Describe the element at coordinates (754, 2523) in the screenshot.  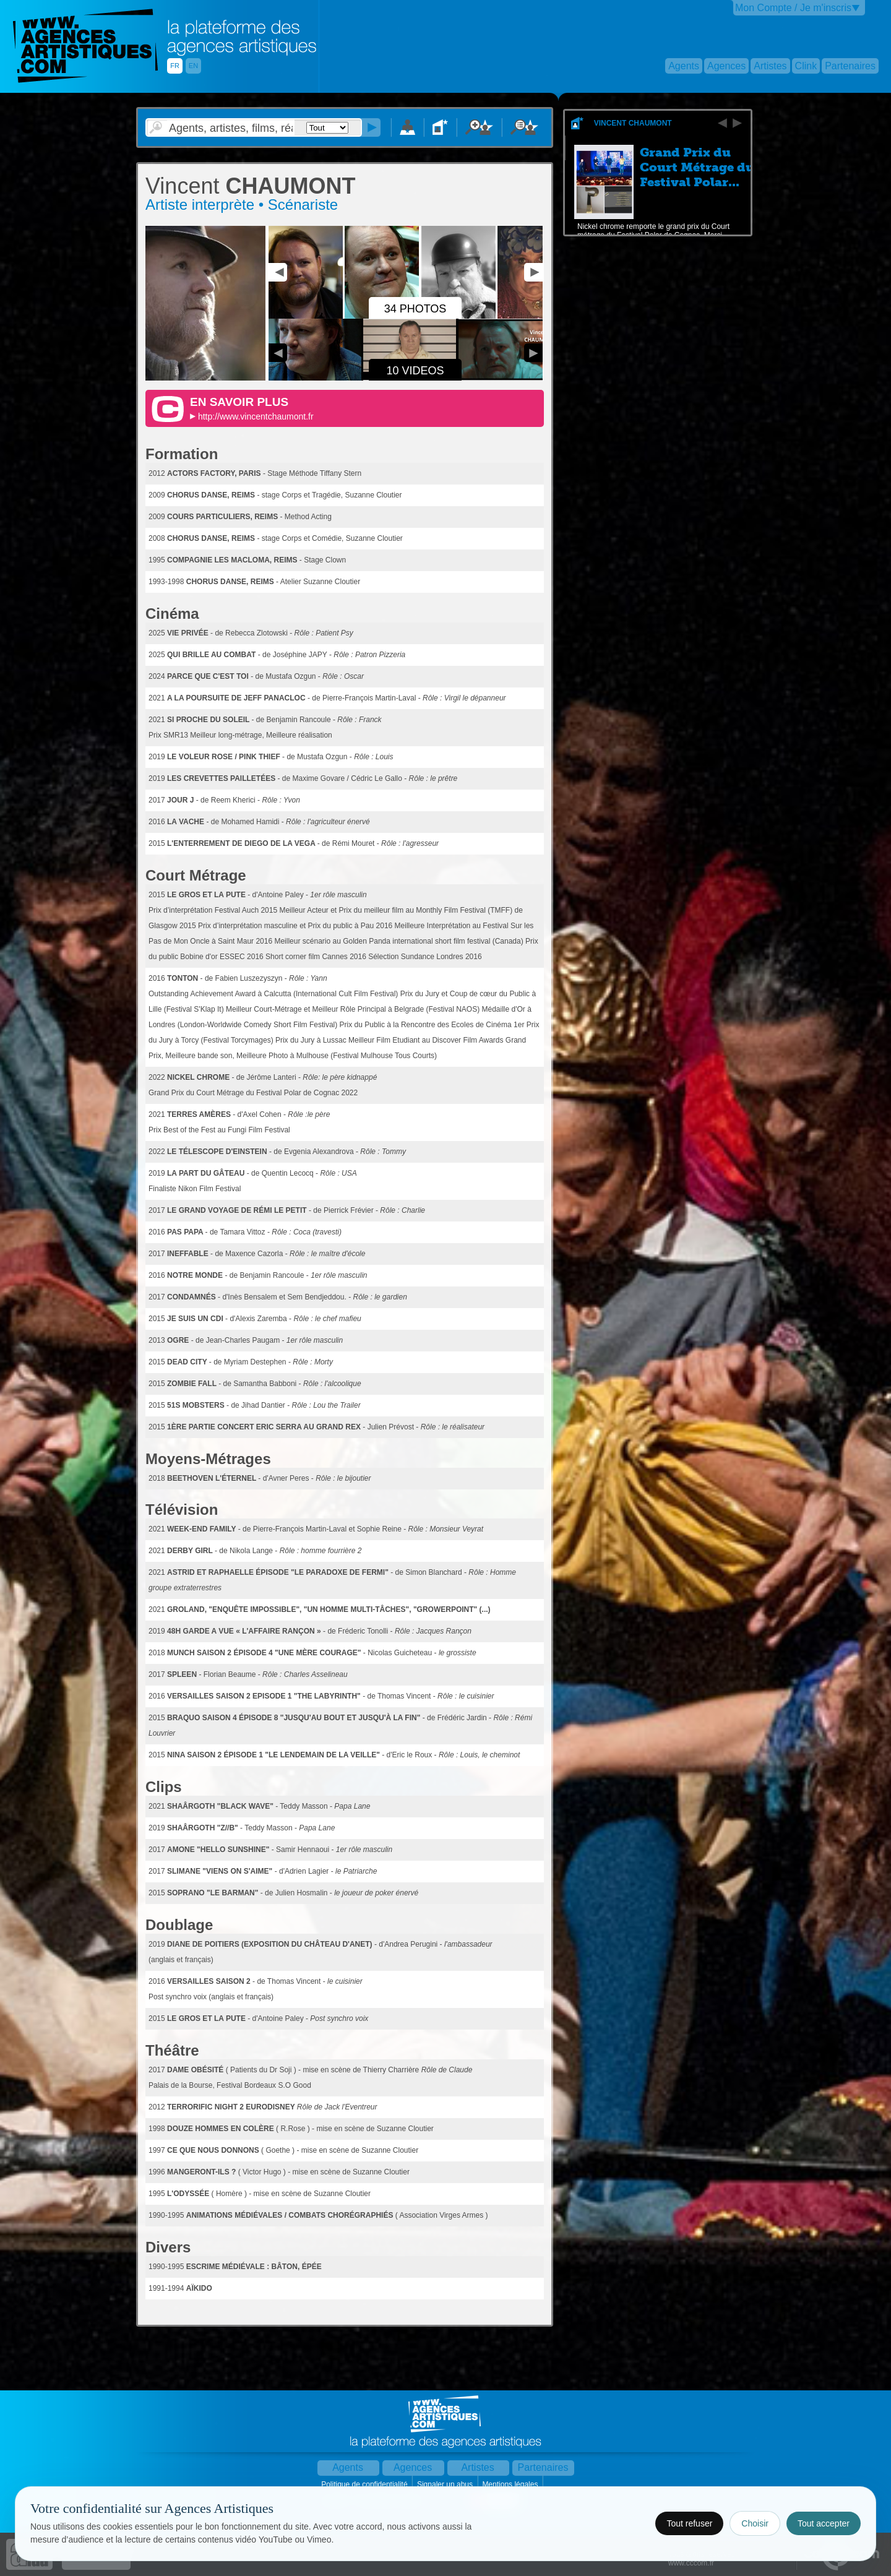
I see `Choisir` at that location.